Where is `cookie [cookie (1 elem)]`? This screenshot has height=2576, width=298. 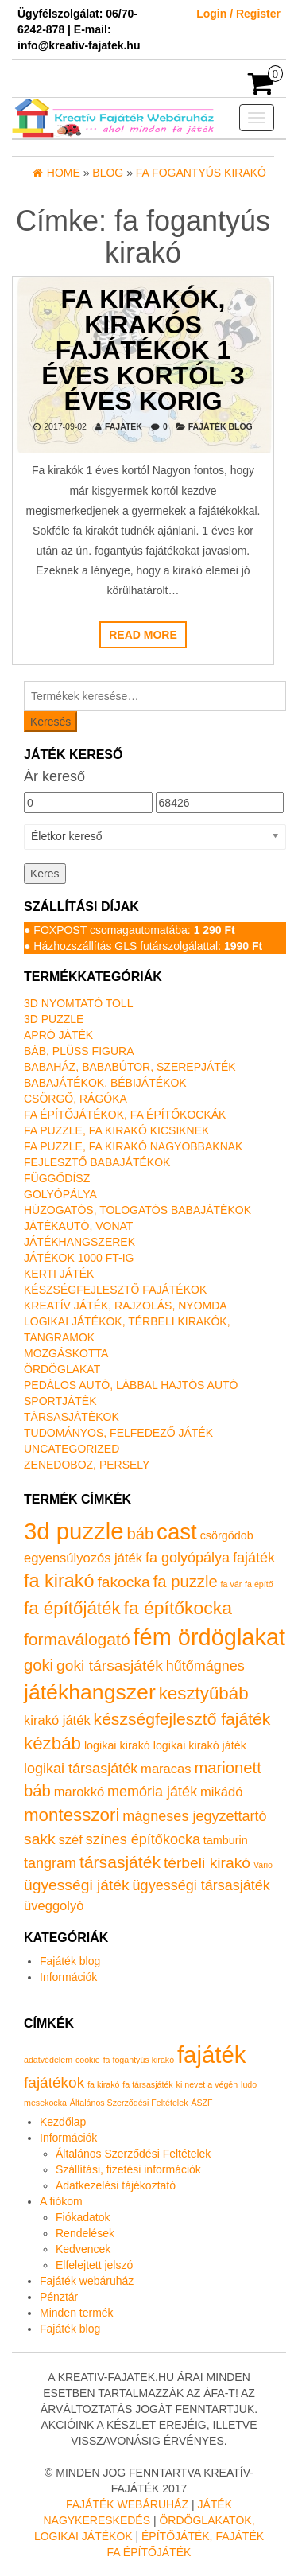
cookie [cookie (1 elem)] is located at coordinates (87, 2059).